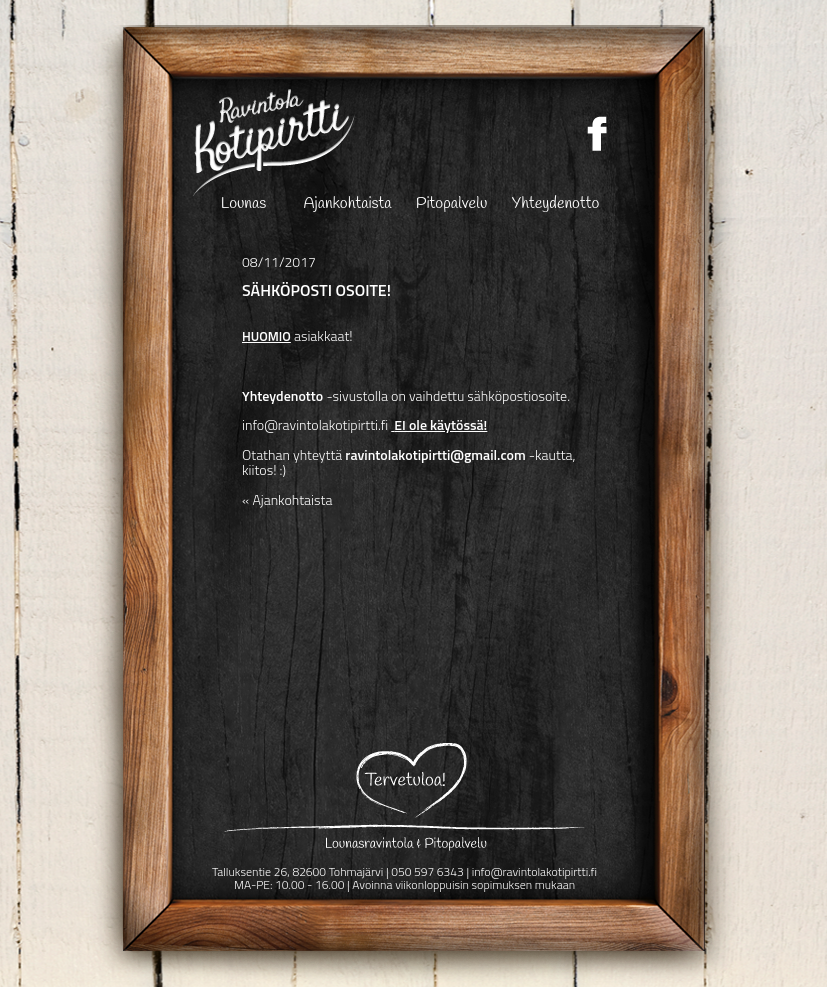 Image resolution: width=827 pixels, height=987 pixels. I want to click on Pitopalvelu, so click(452, 205).